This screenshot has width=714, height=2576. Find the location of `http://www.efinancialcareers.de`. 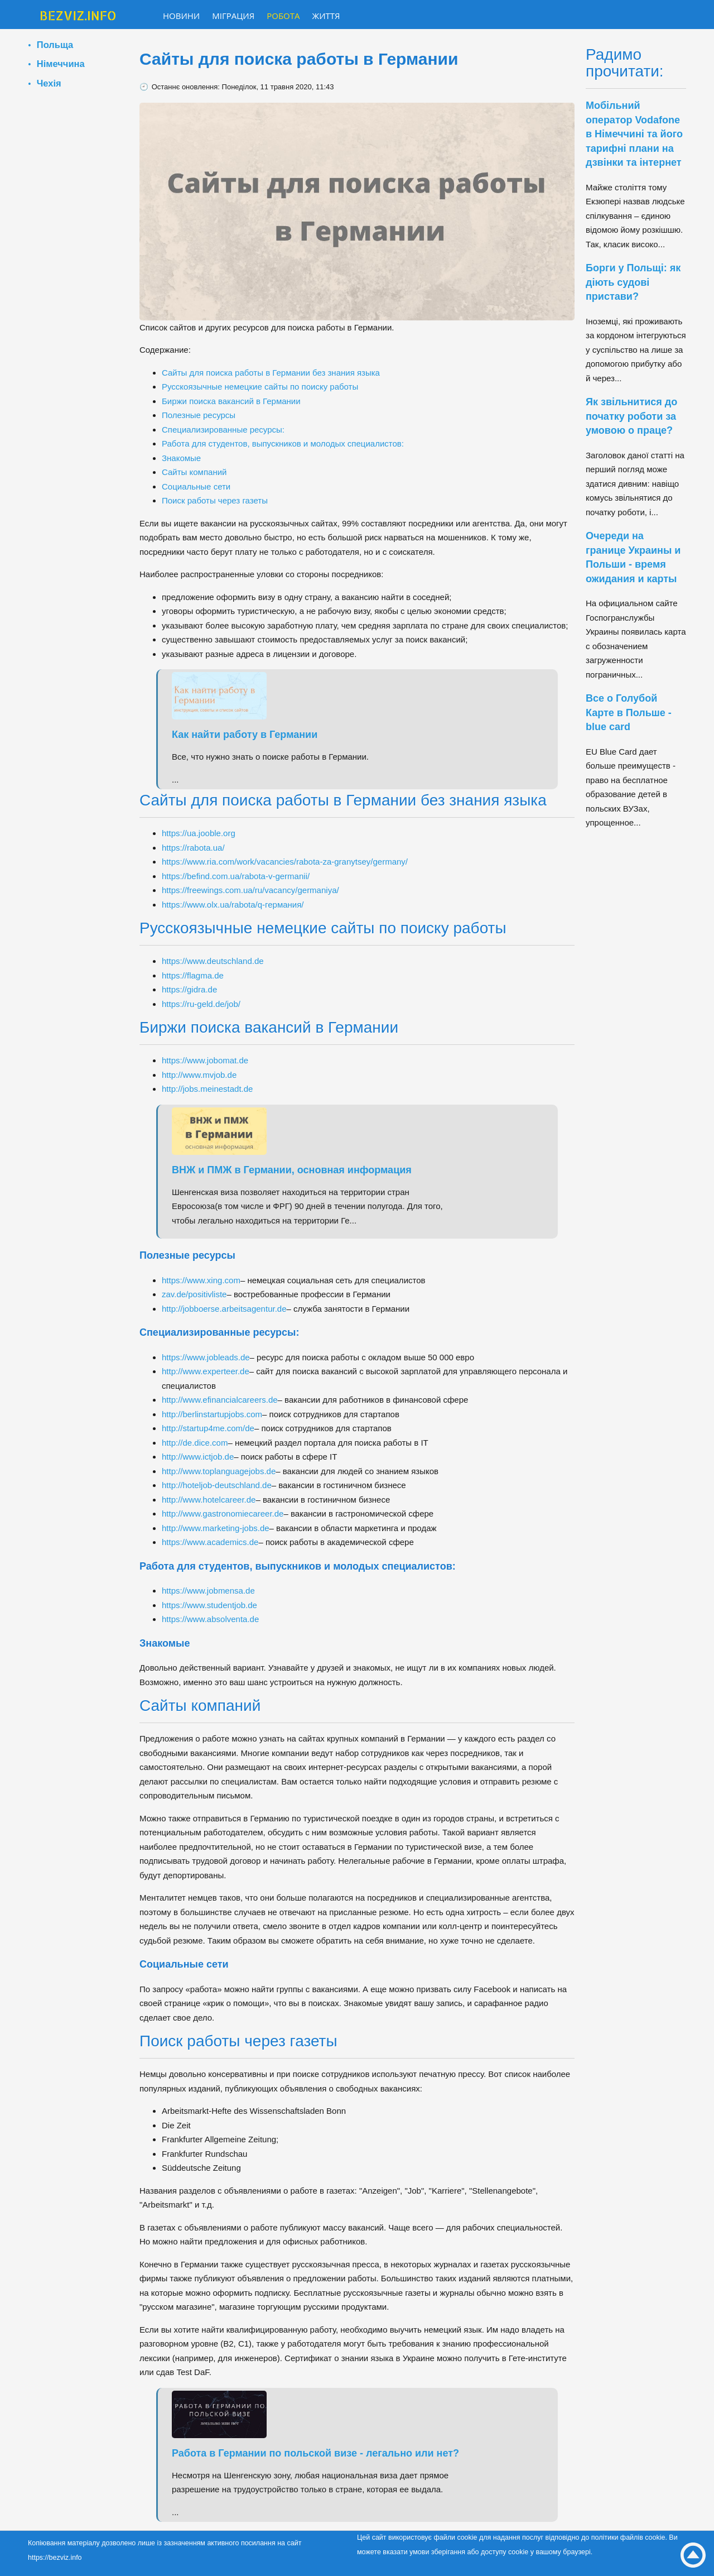

http://www.efinancialcareers.de is located at coordinates (220, 1399).